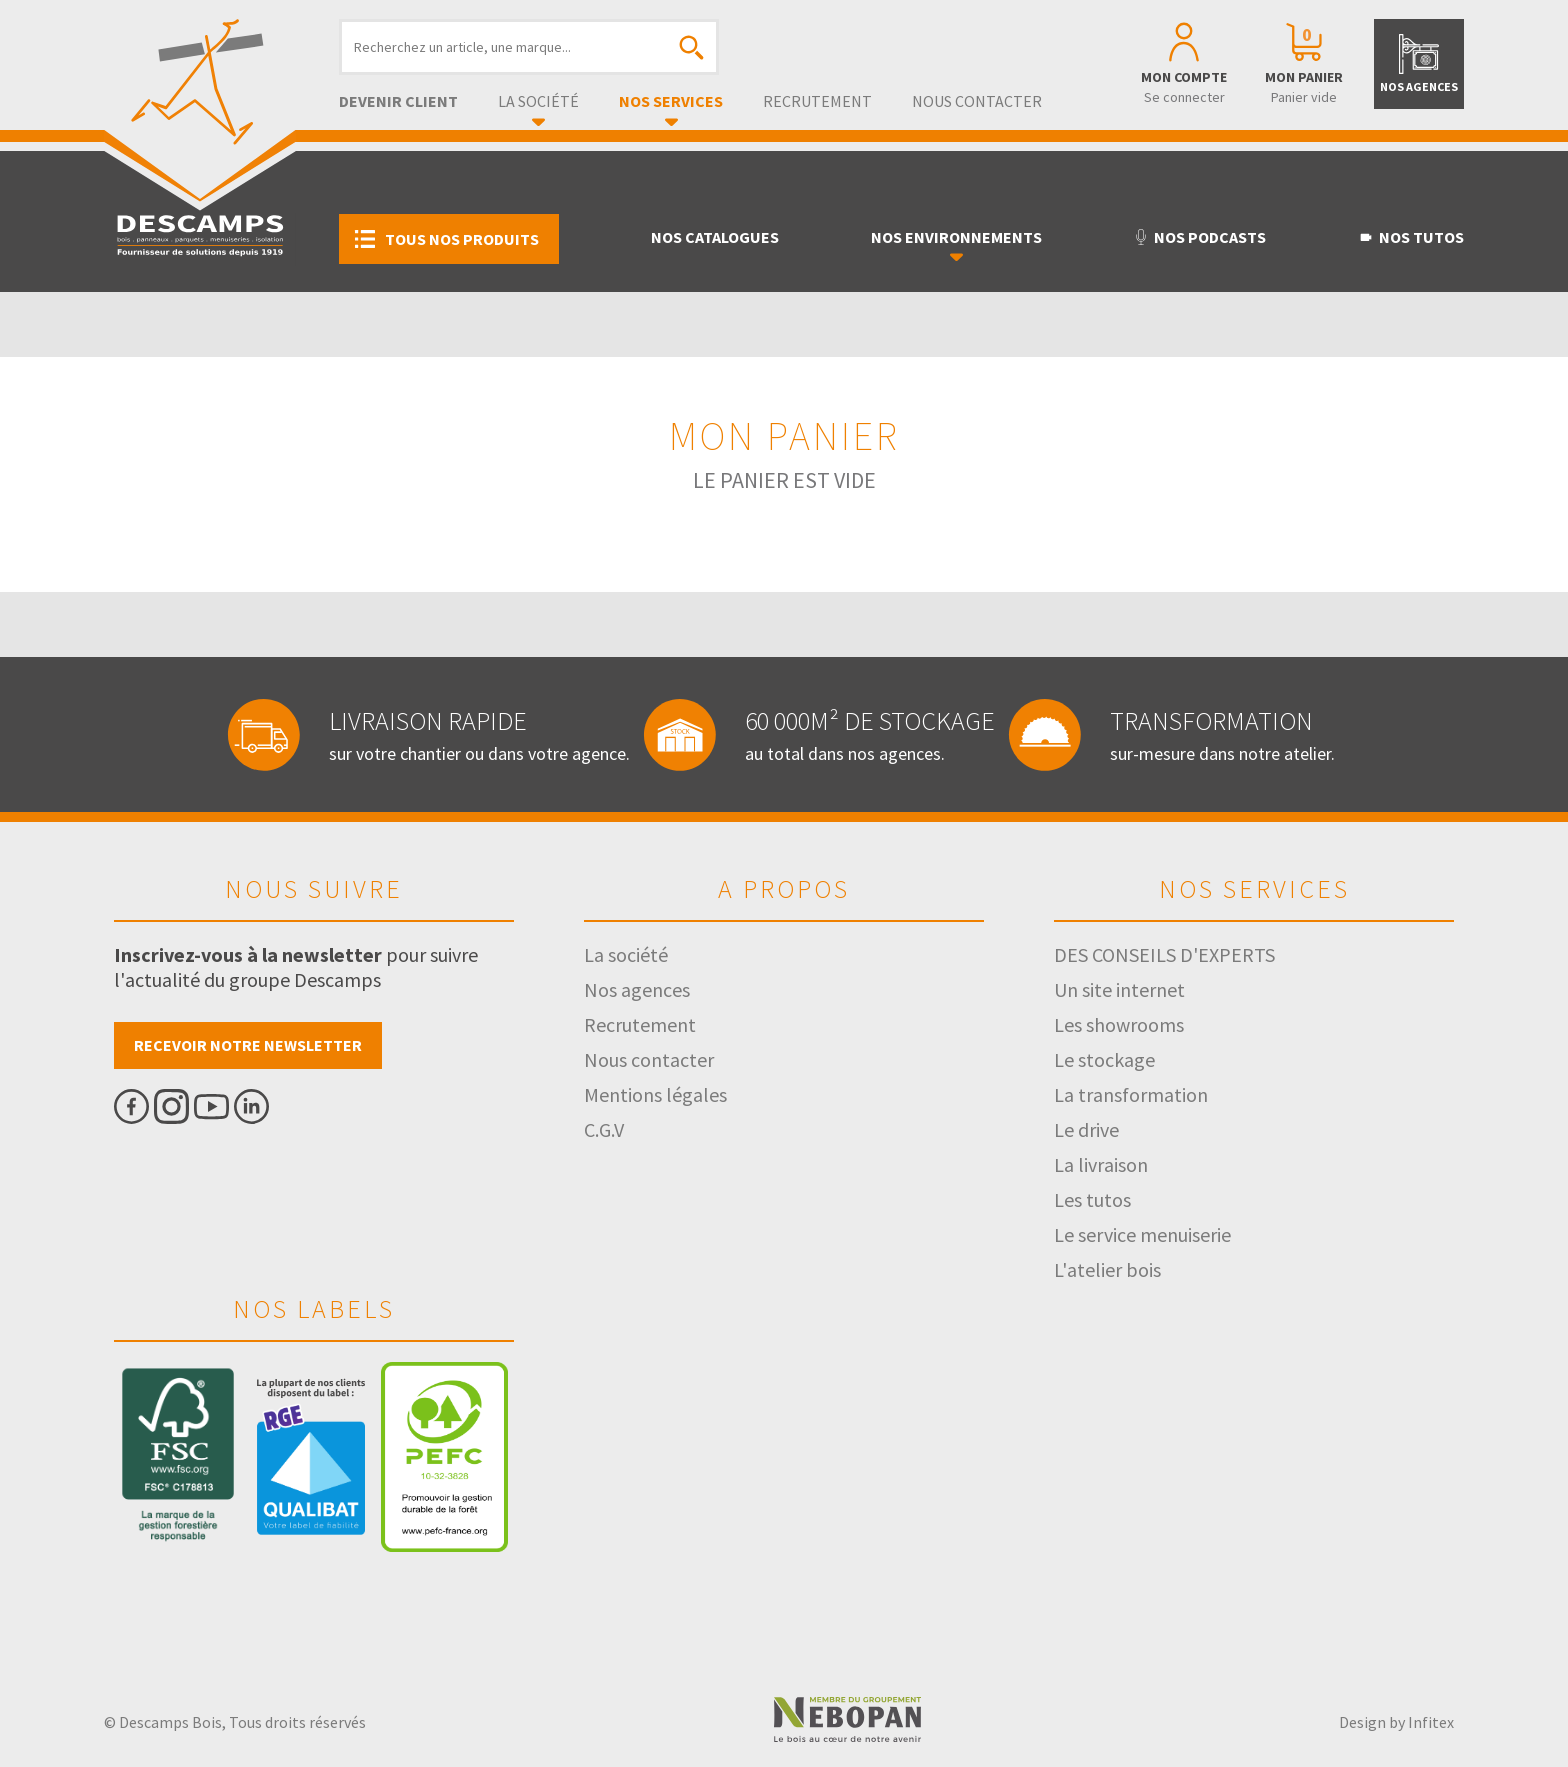  I want to click on Le stockage, so click(1104, 1059).